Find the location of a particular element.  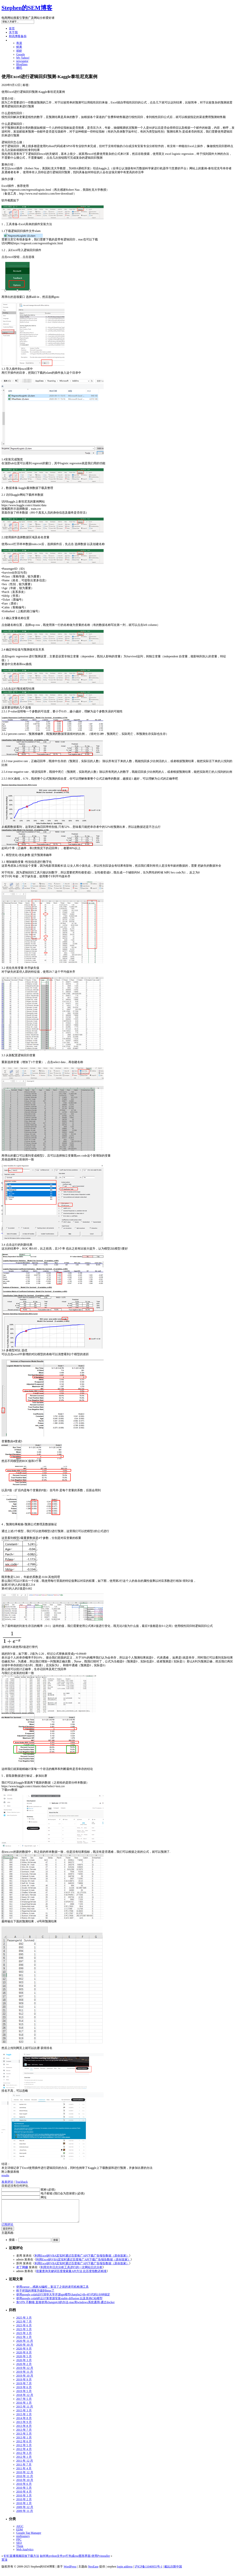

2010 年 1 月 is located at coordinates (24, 2507).